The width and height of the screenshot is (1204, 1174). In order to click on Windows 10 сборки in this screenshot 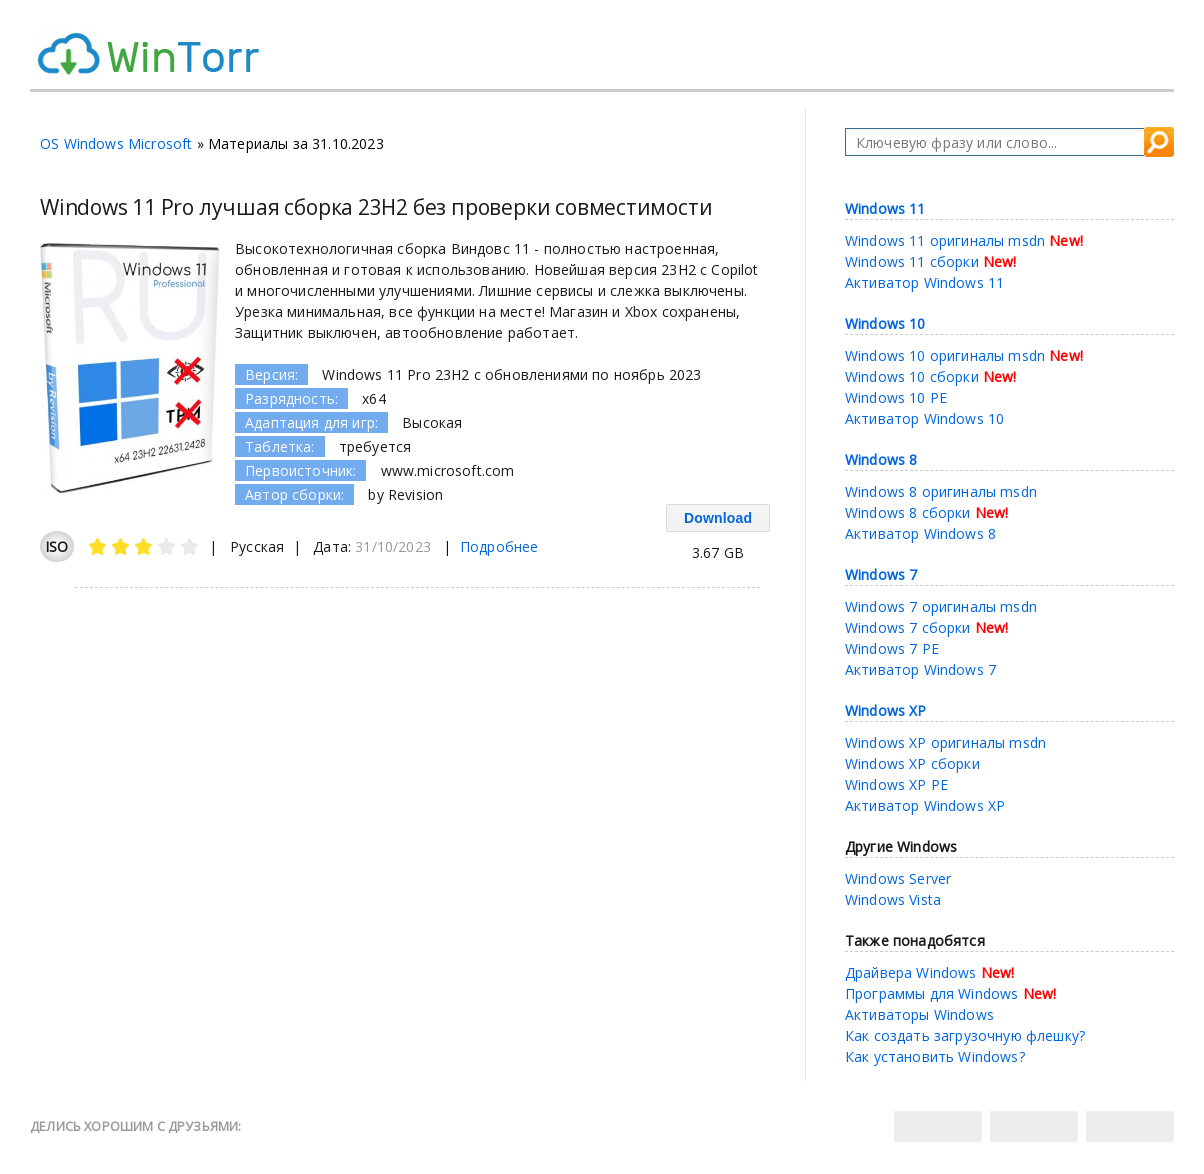, I will do `click(912, 376)`.